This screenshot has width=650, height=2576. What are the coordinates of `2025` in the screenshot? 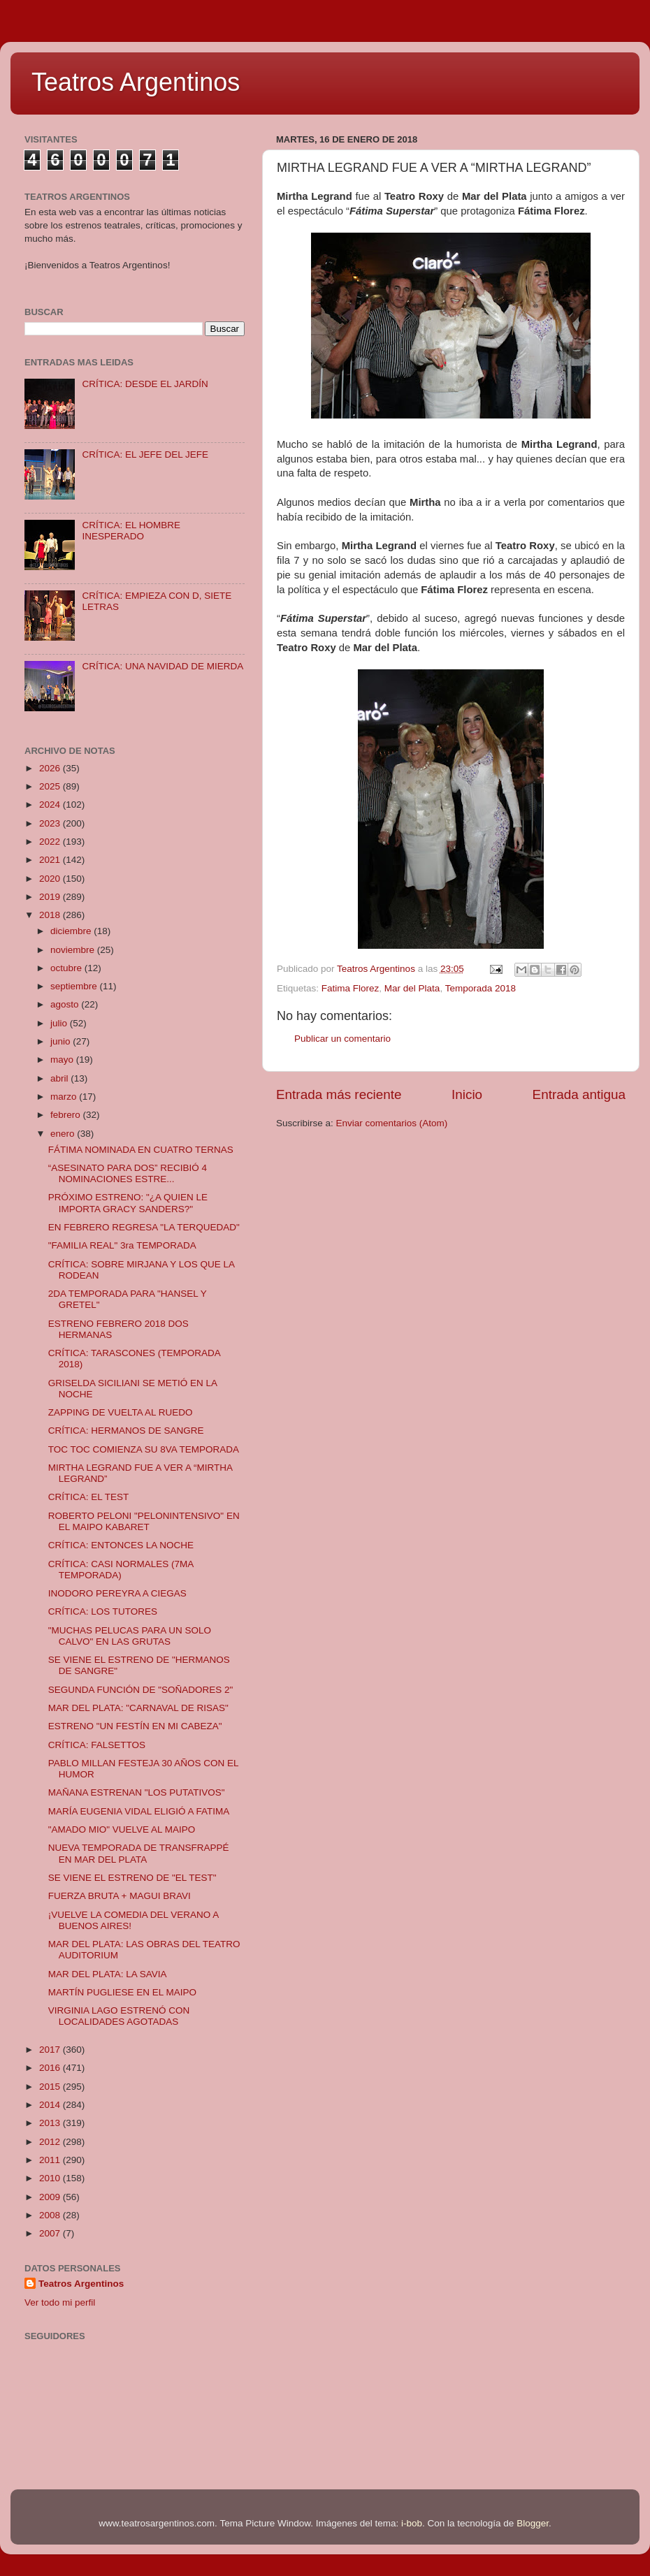 It's located at (51, 786).